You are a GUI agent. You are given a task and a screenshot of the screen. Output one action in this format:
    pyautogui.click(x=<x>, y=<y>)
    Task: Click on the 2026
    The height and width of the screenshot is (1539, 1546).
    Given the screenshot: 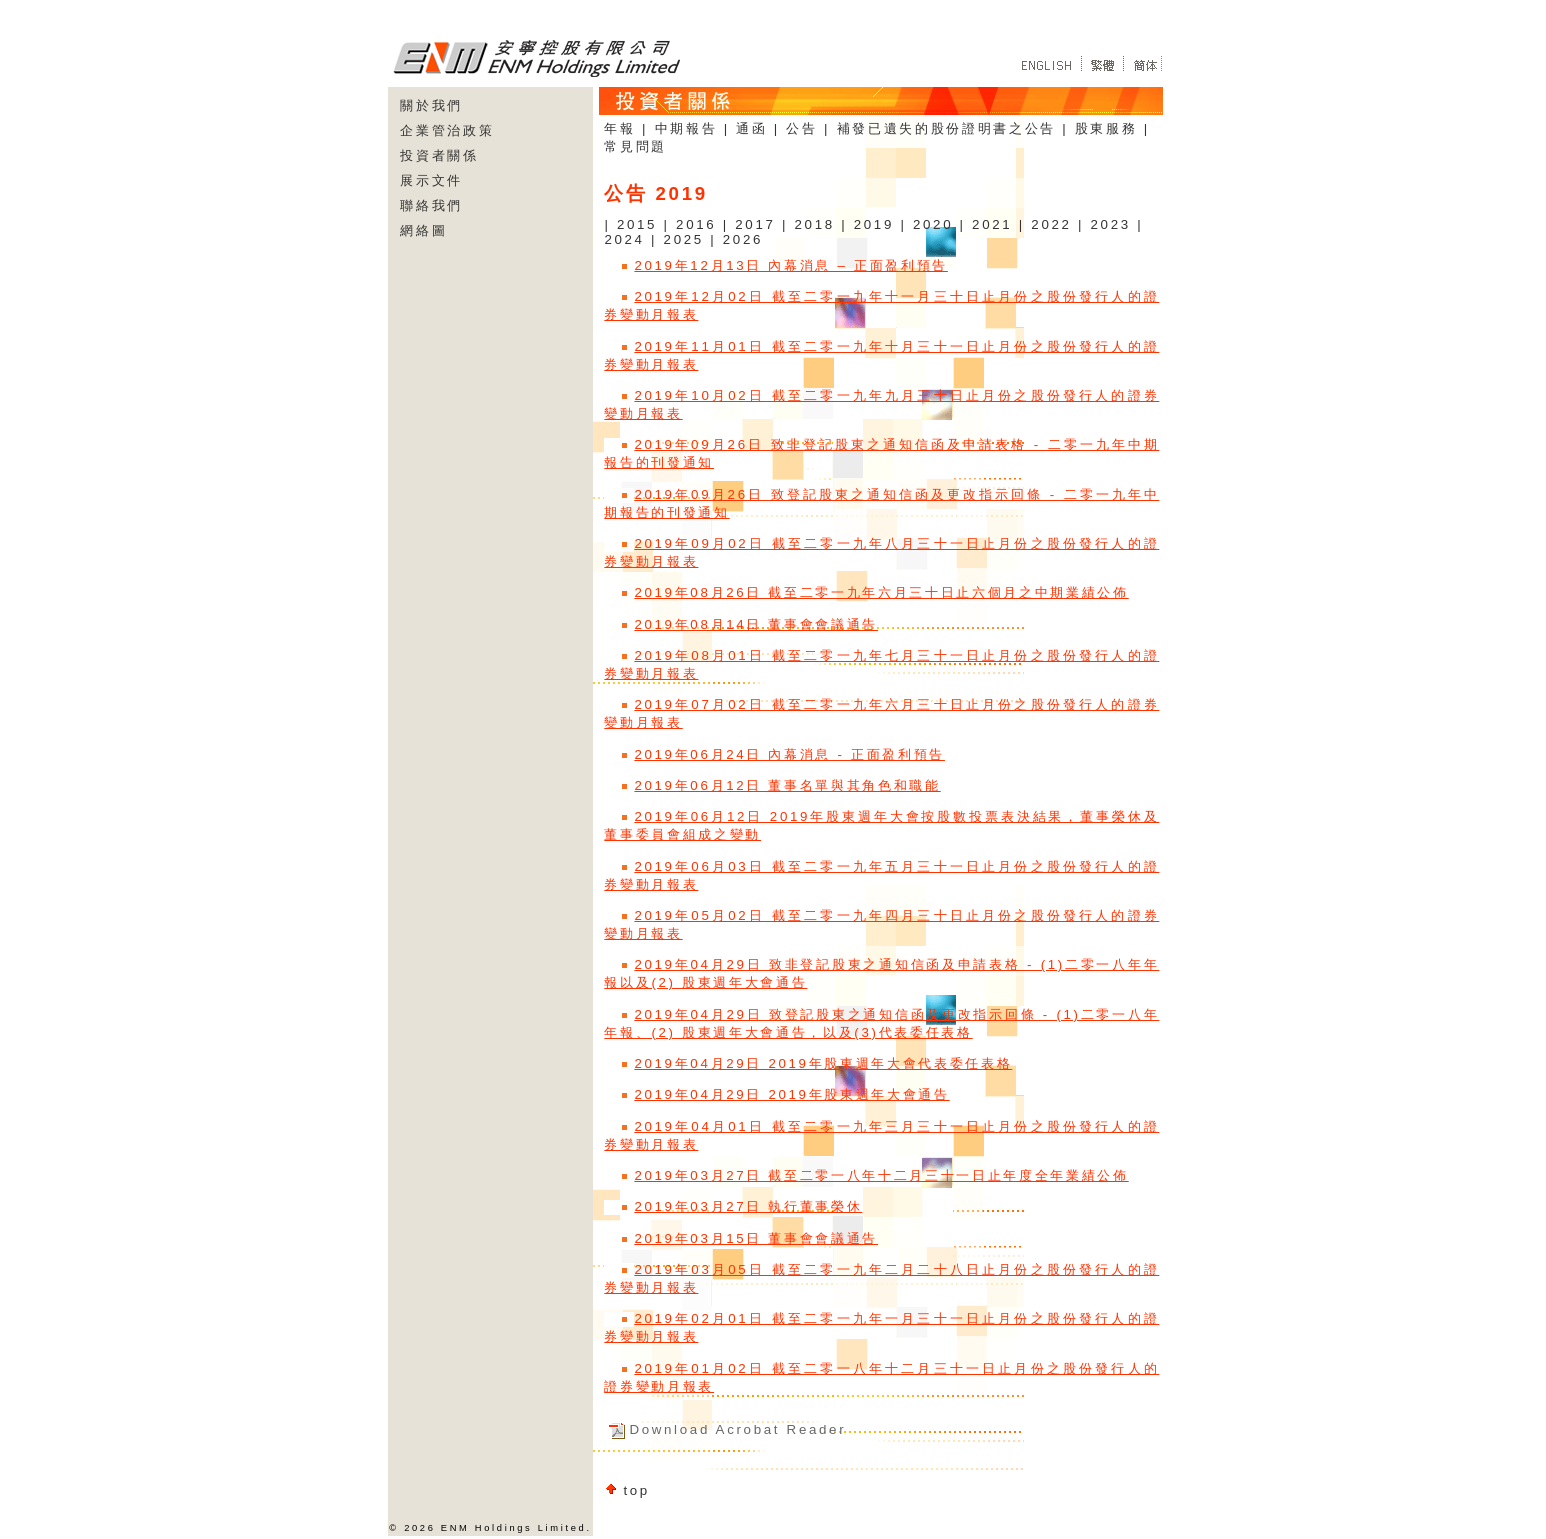 What is the action you would take?
    pyautogui.click(x=743, y=239)
    